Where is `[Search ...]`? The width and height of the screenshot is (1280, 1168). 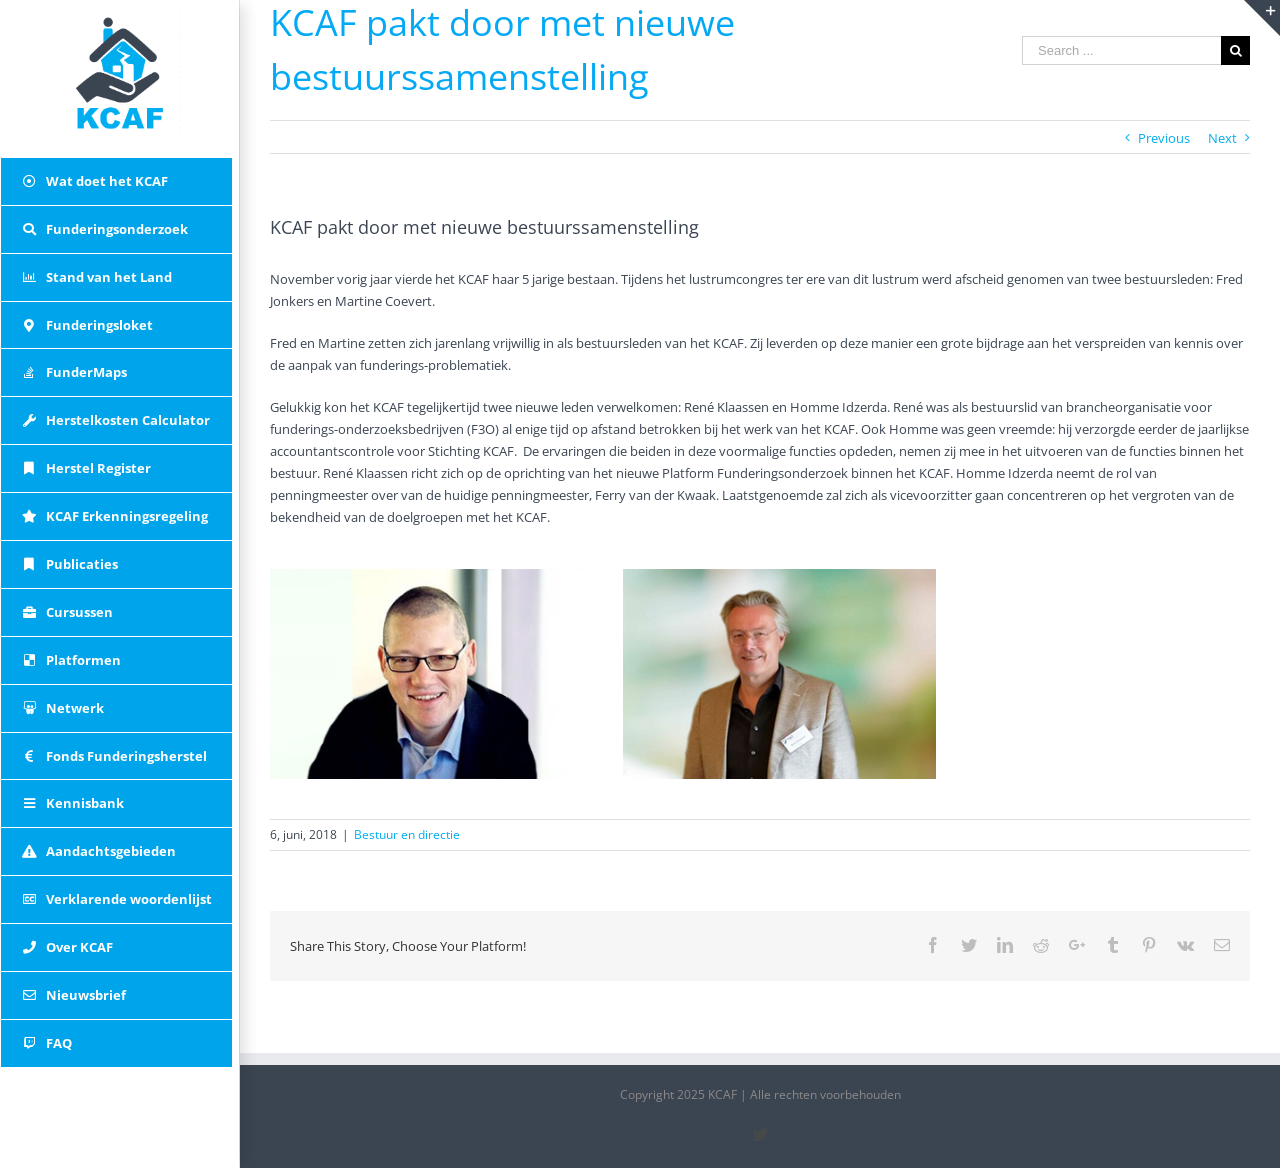 [Search ...] is located at coordinates (1121, 50).